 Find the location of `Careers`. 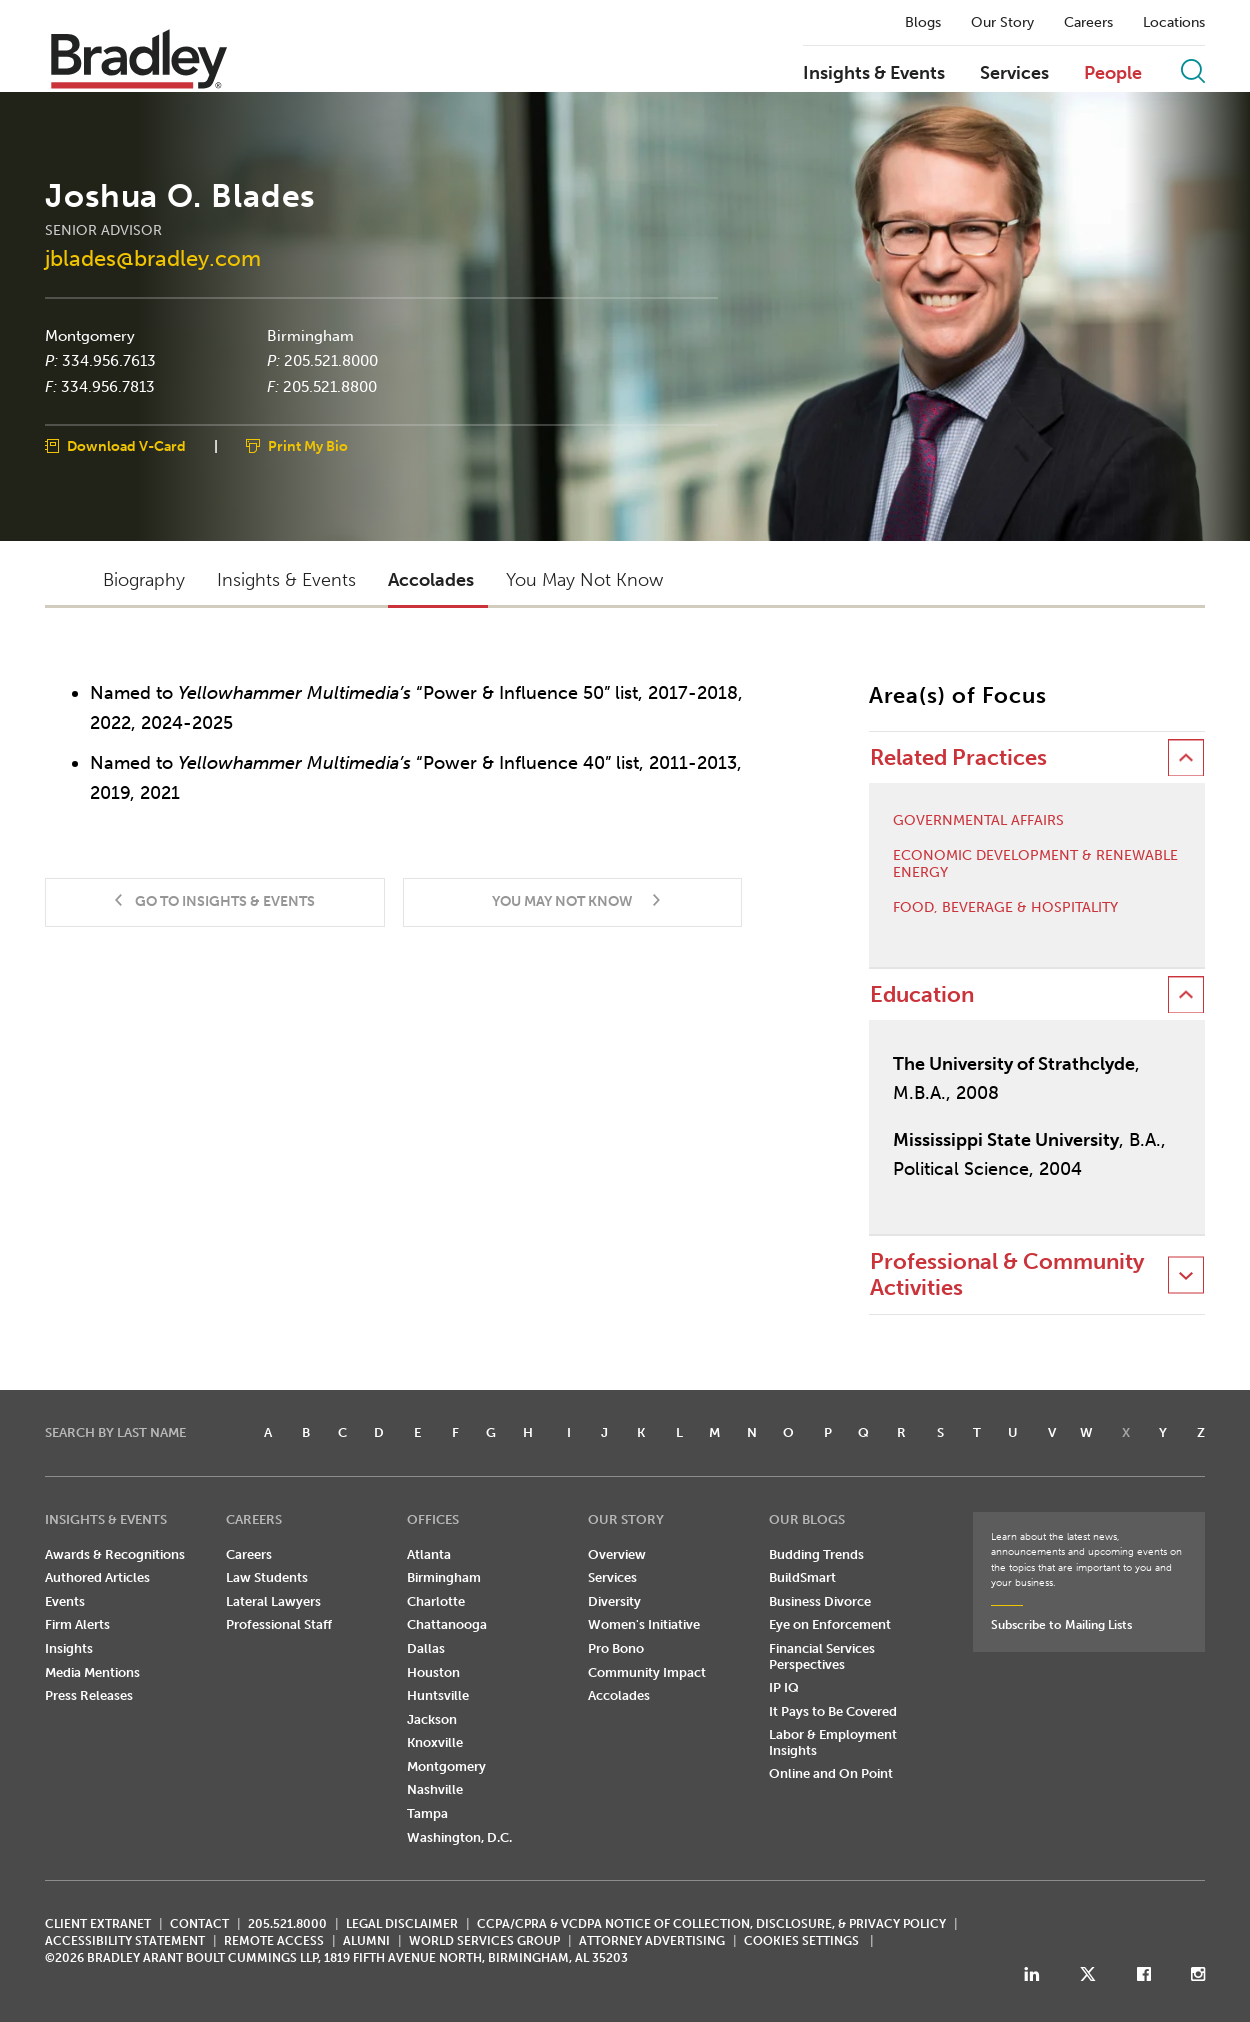

Careers is located at coordinates (1088, 23).